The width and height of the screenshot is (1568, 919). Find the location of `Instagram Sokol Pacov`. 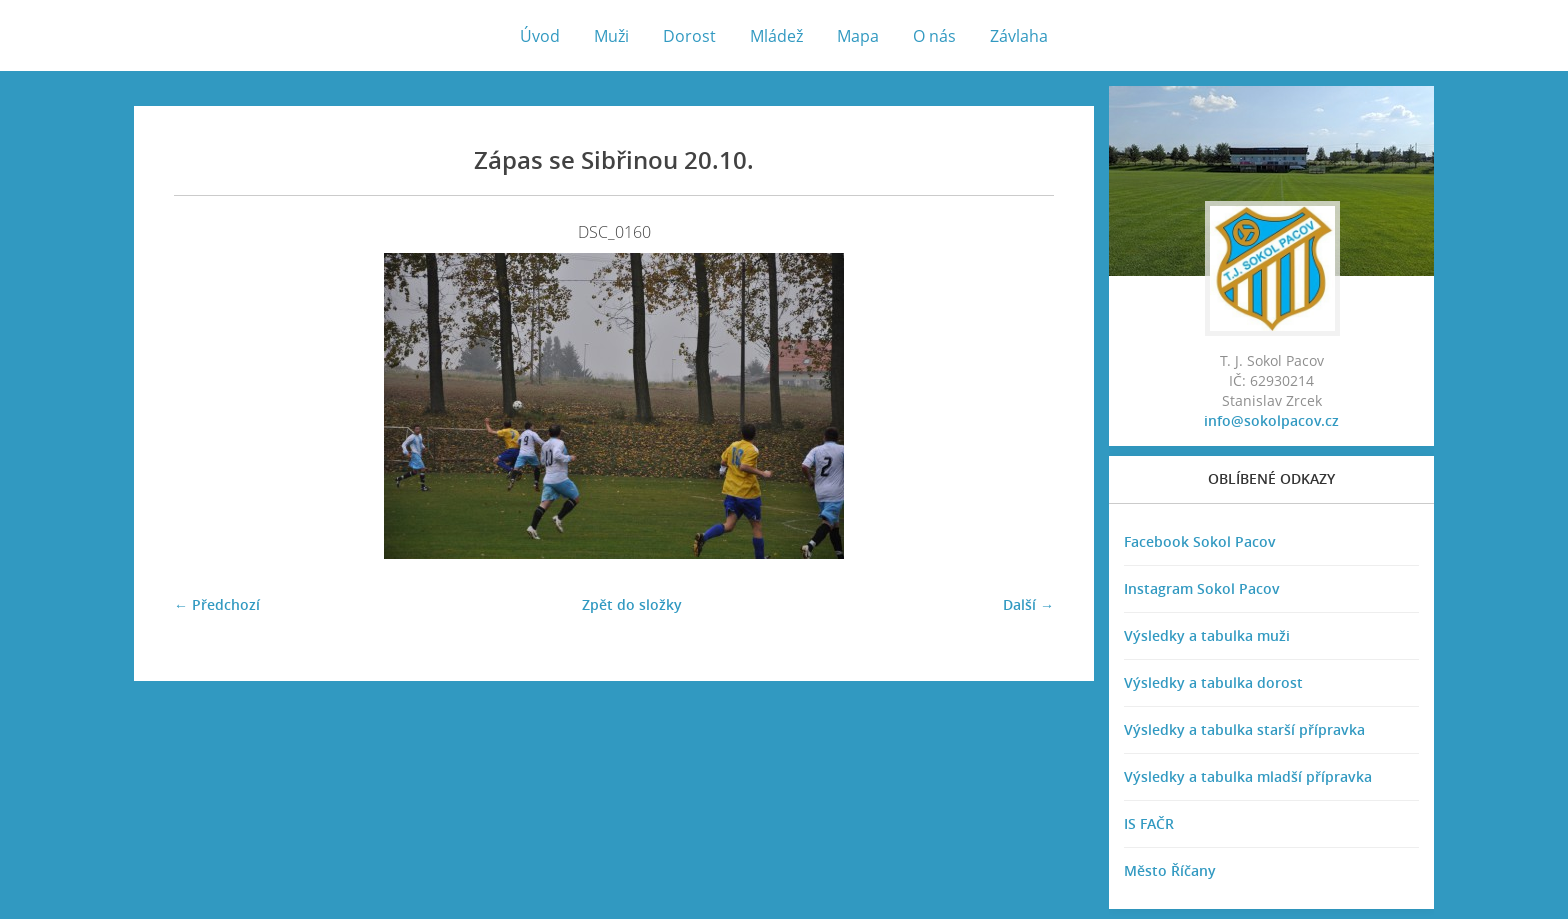

Instagram Sokol Pacov is located at coordinates (1202, 588).